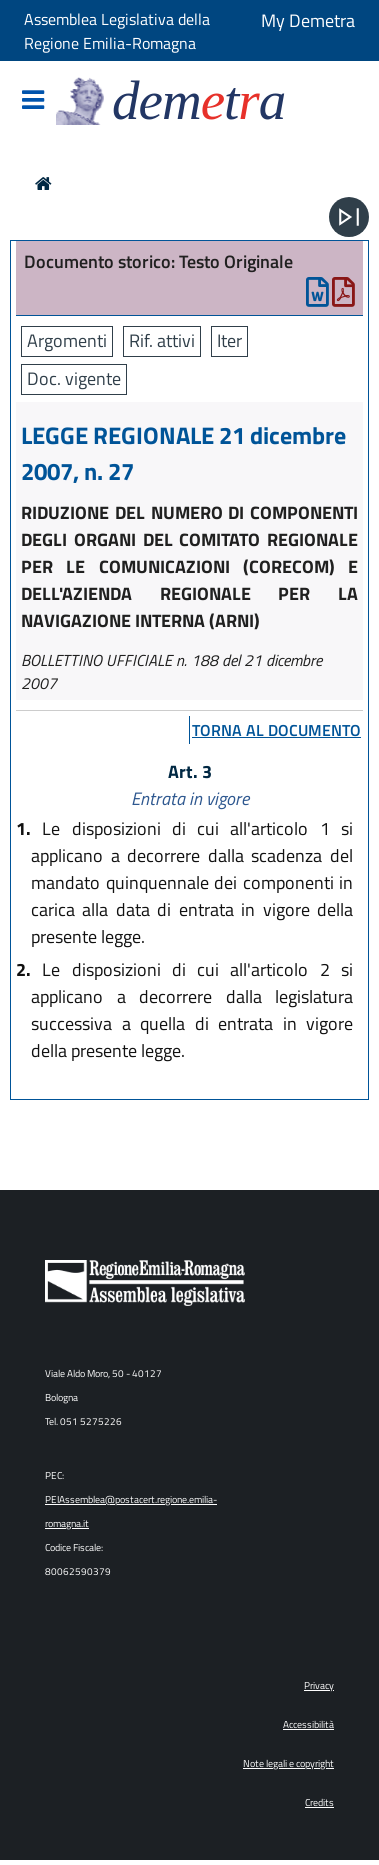  Describe the element at coordinates (74, 378) in the screenshot. I see `Doc. vigente` at that location.